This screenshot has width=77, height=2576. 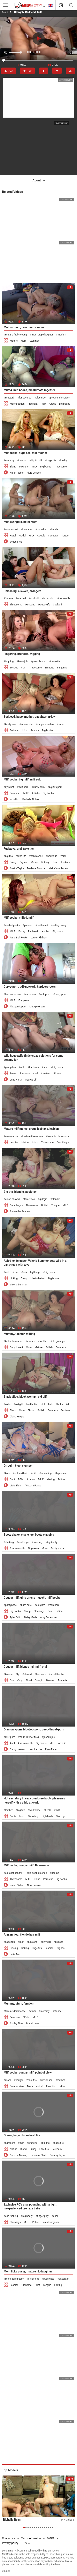 I want to click on beautiful threesome, so click(x=58, y=1136).